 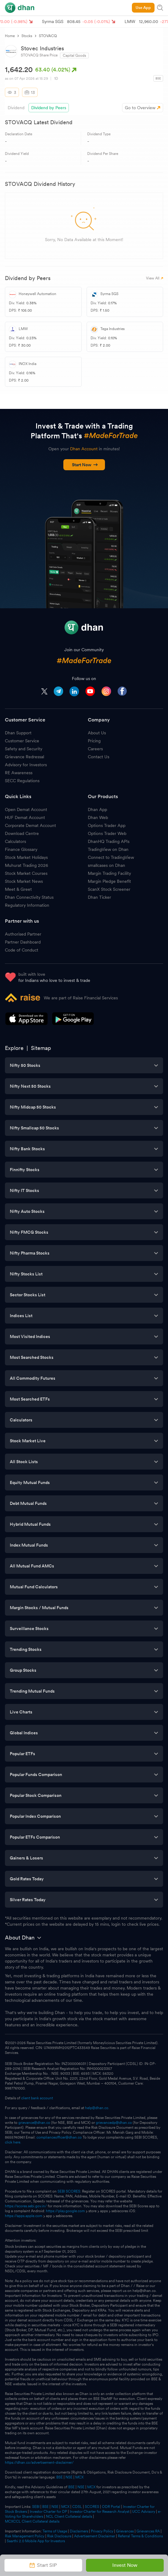 I want to click on Investor Charter for DP, so click(x=48, y=2511).